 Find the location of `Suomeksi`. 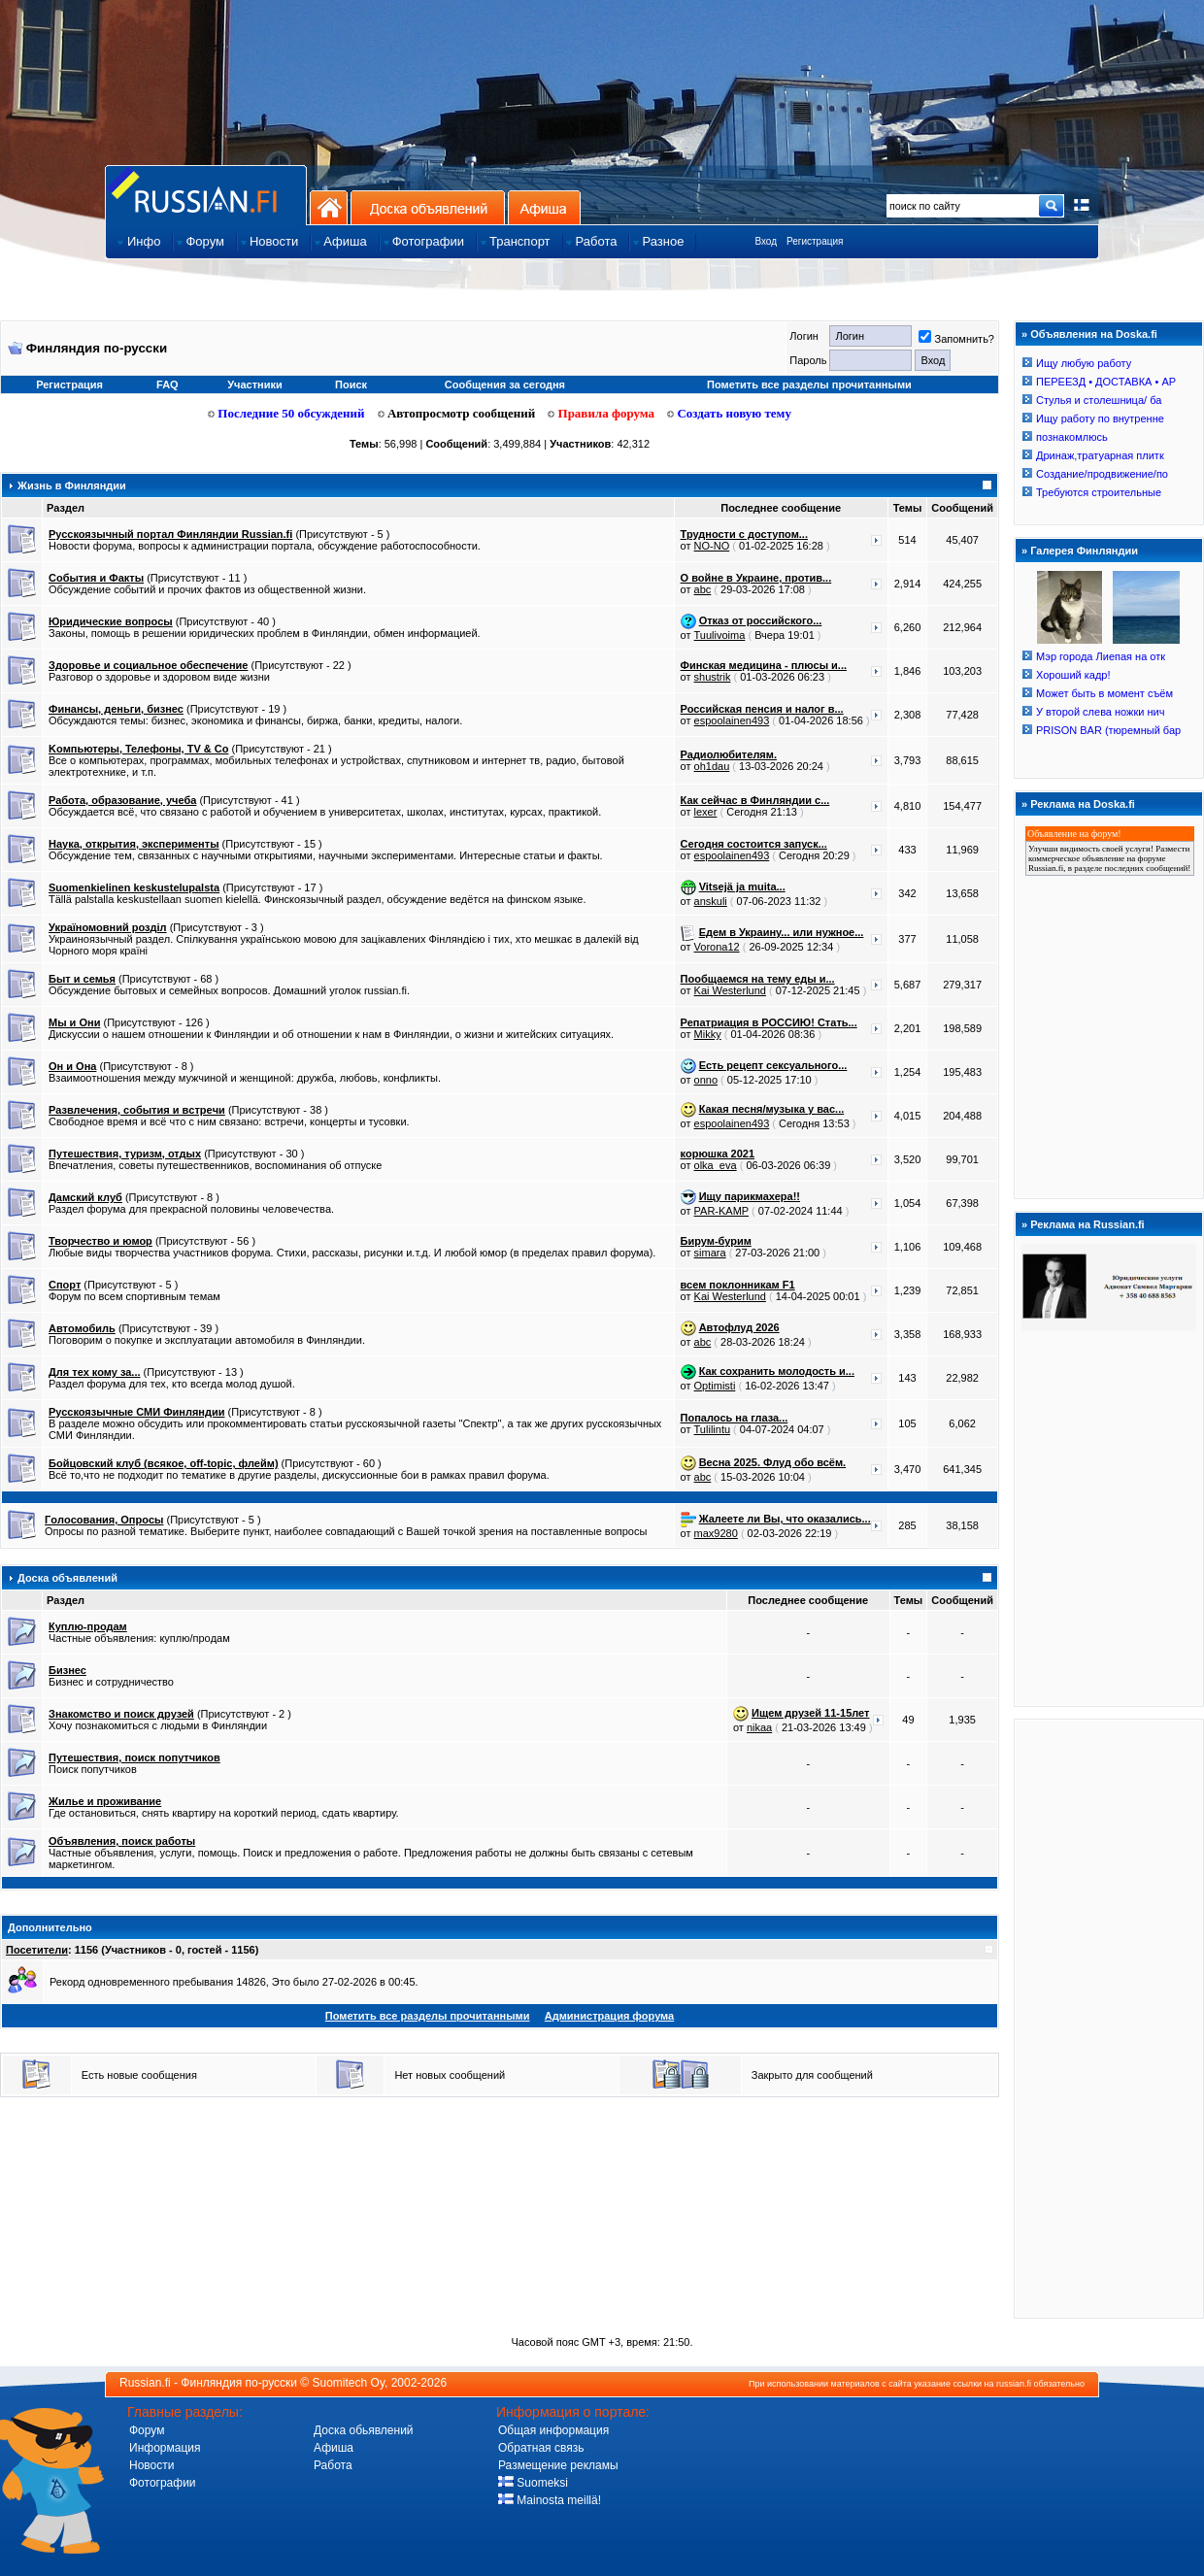

Suomeksi is located at coordinates (533, 2483).